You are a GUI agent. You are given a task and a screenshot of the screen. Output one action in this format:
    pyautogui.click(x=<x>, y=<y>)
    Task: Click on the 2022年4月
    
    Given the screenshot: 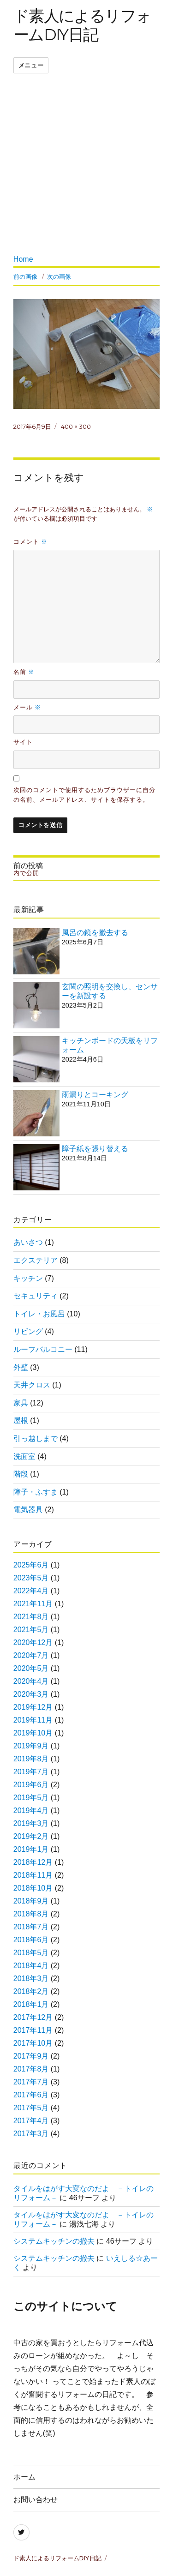 What is the action you would take?
    pyautogui.click(x=31, y=1591)
    